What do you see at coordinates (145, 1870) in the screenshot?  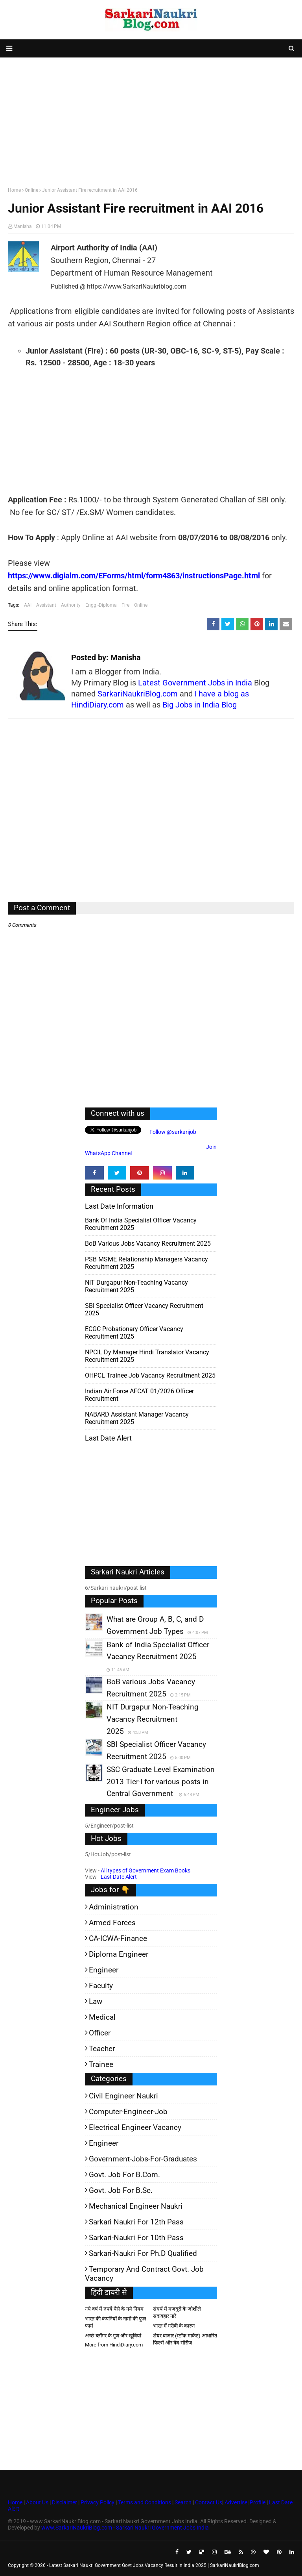 I see `All types of Government Exam Books` at bounding box center [145, 1870].